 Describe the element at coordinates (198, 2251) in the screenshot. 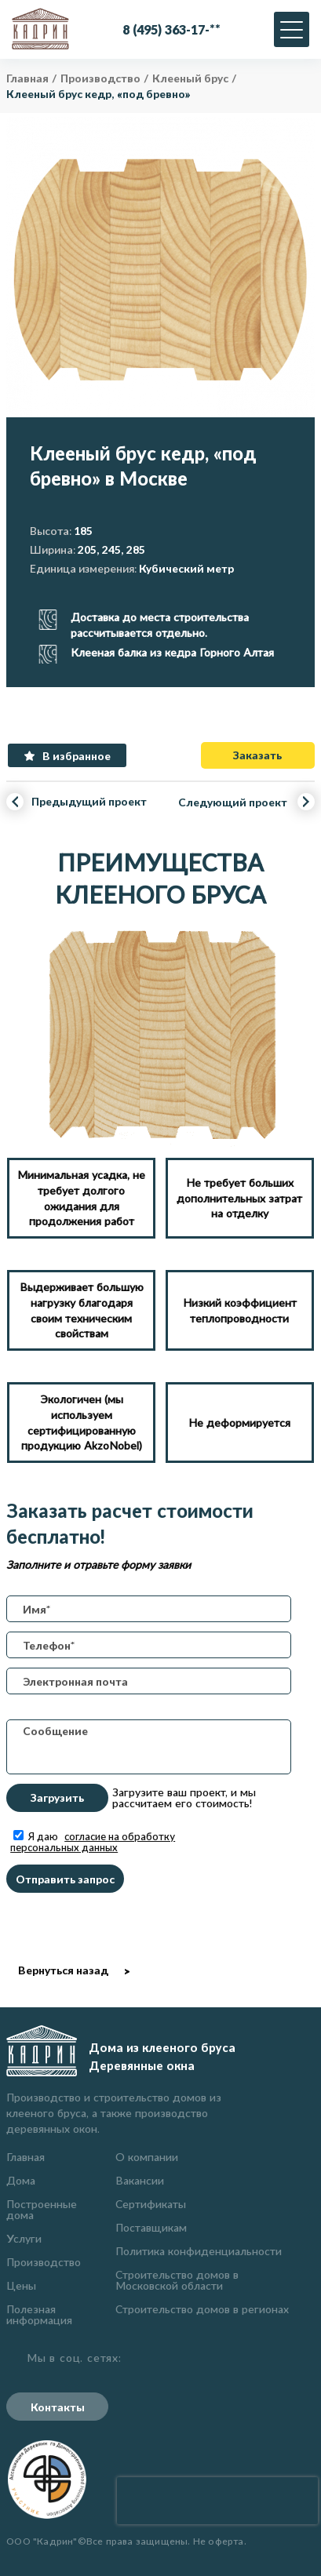

I see `Политика конфиденциальности` at that location.